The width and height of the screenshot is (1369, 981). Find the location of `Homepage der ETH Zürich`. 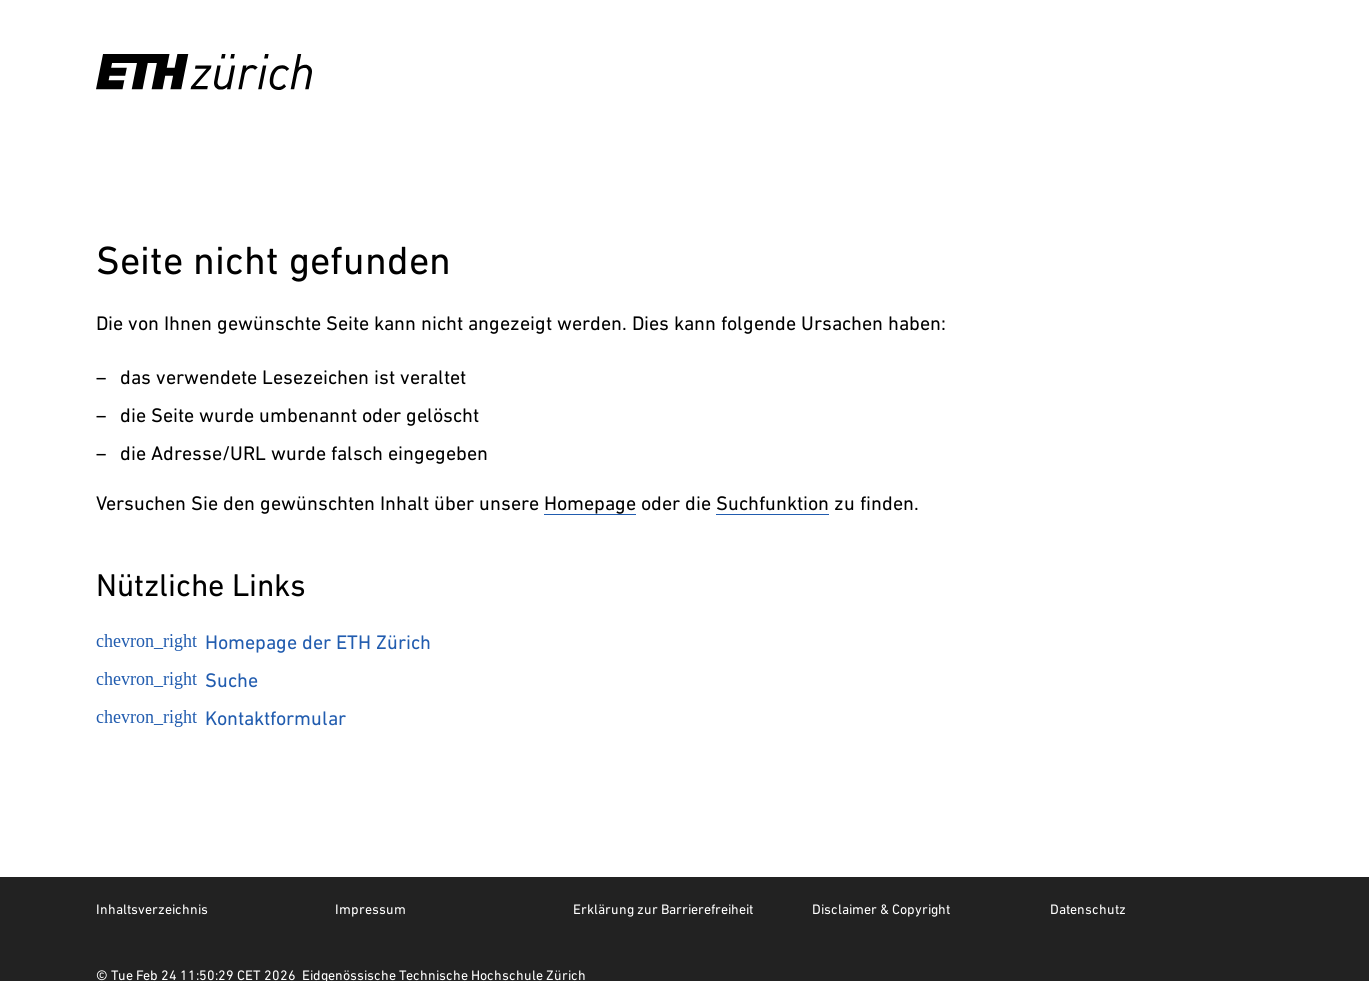

Homepage der ETH Zürich is located at coordinates (263, 642).